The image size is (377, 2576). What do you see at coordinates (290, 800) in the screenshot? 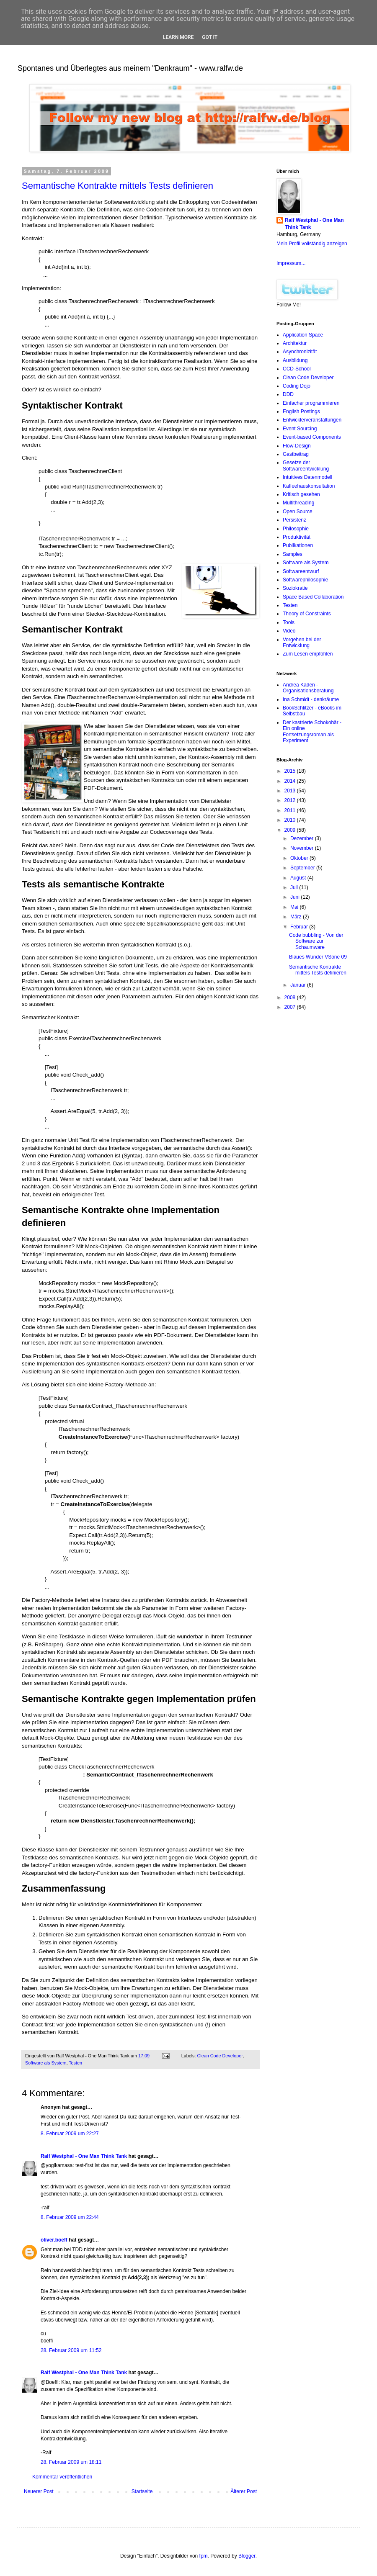
I see `2012` at bounding box center [290, 800].